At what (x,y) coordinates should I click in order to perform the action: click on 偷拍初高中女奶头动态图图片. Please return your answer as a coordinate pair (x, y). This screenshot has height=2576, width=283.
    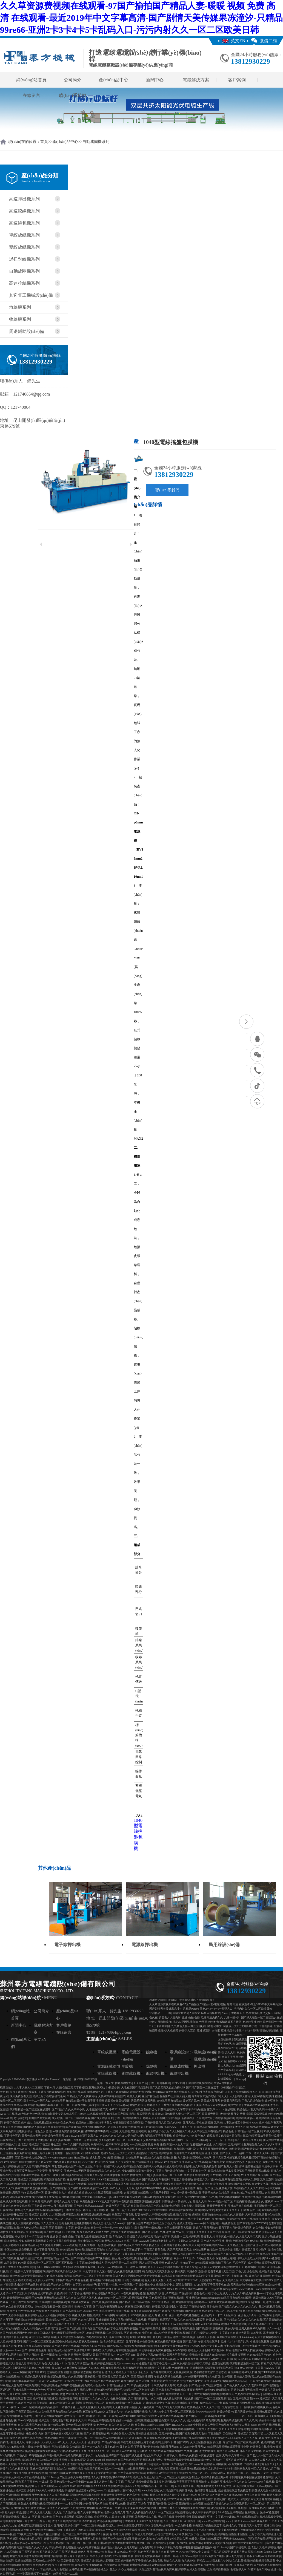
    Looking at the image, I should click on (62, 2113).